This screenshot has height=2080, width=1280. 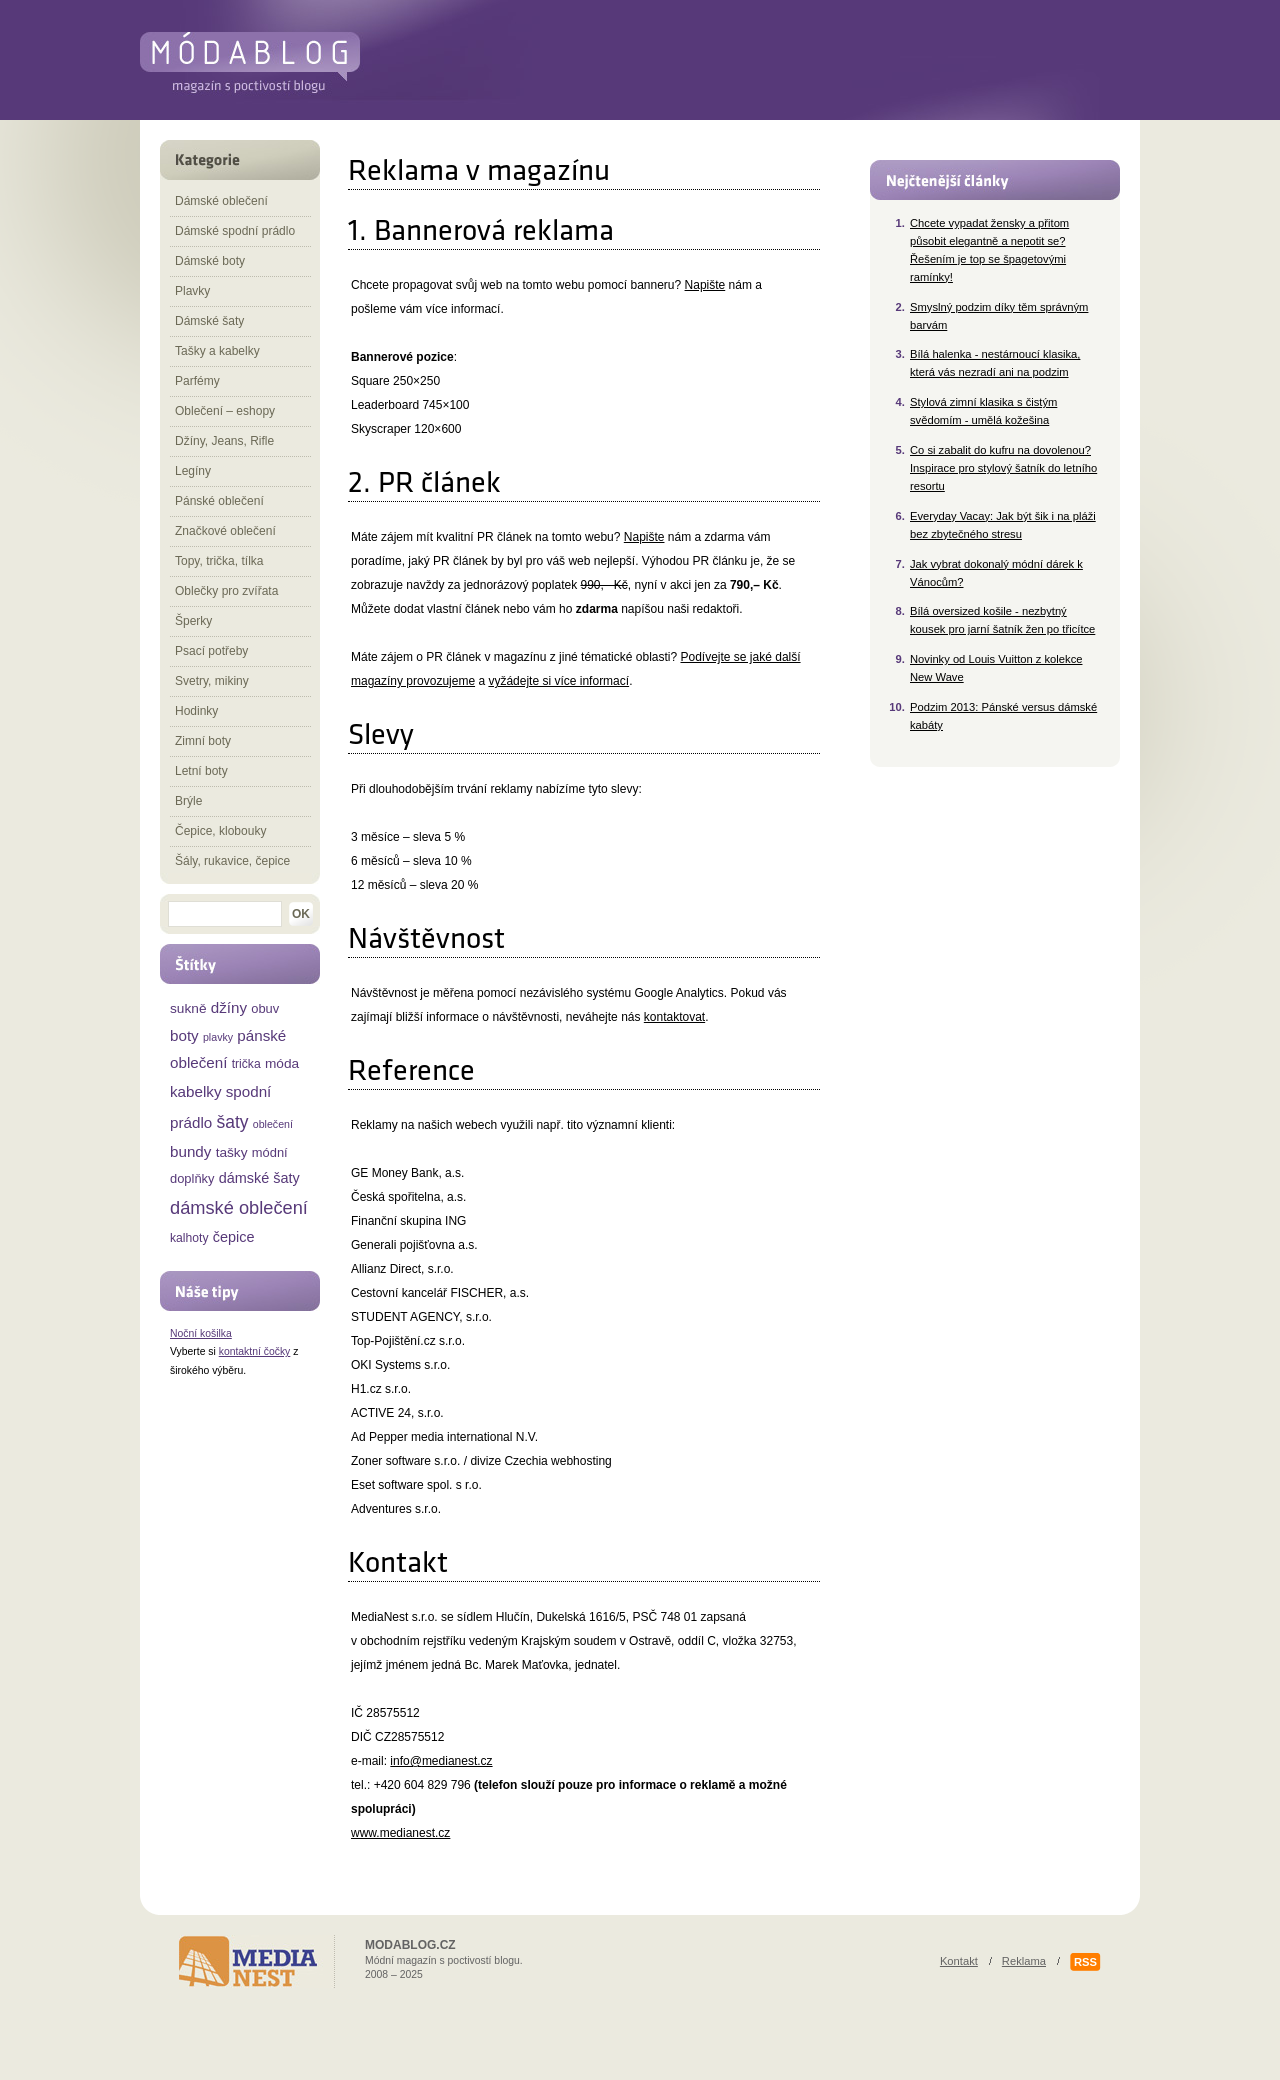 I want to click on Plavky, so click(x=192, y=291).